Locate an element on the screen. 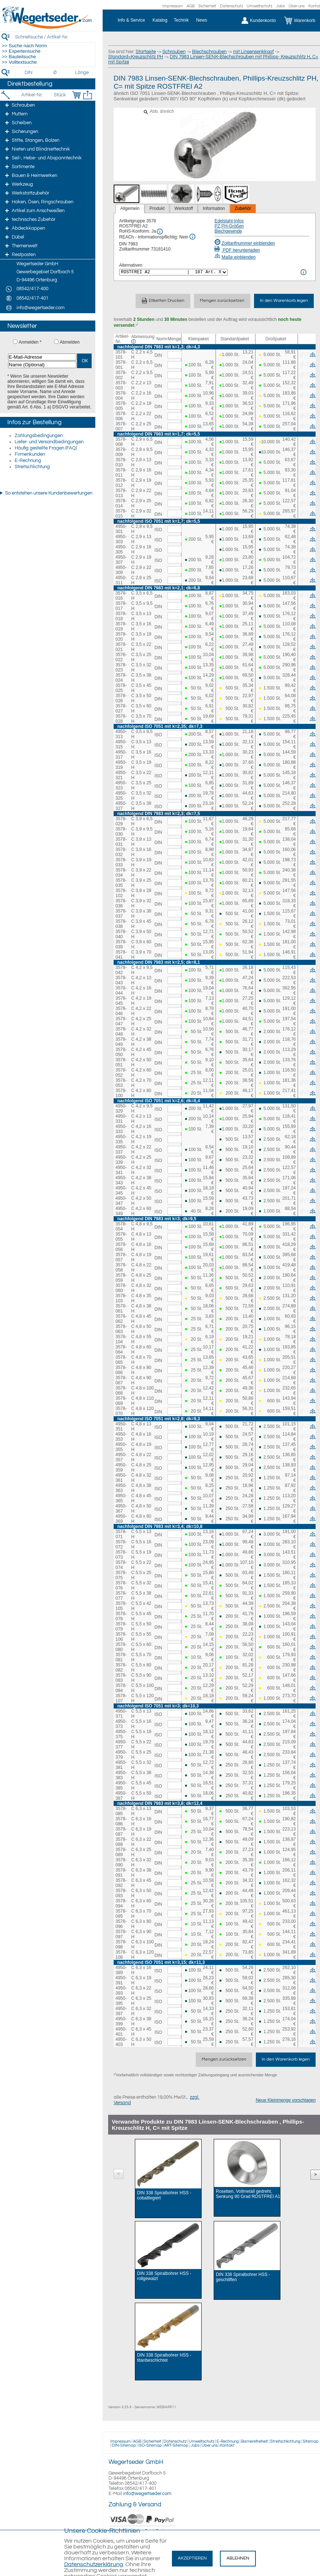  E-Rechnung is located at coordinates (28, 460).